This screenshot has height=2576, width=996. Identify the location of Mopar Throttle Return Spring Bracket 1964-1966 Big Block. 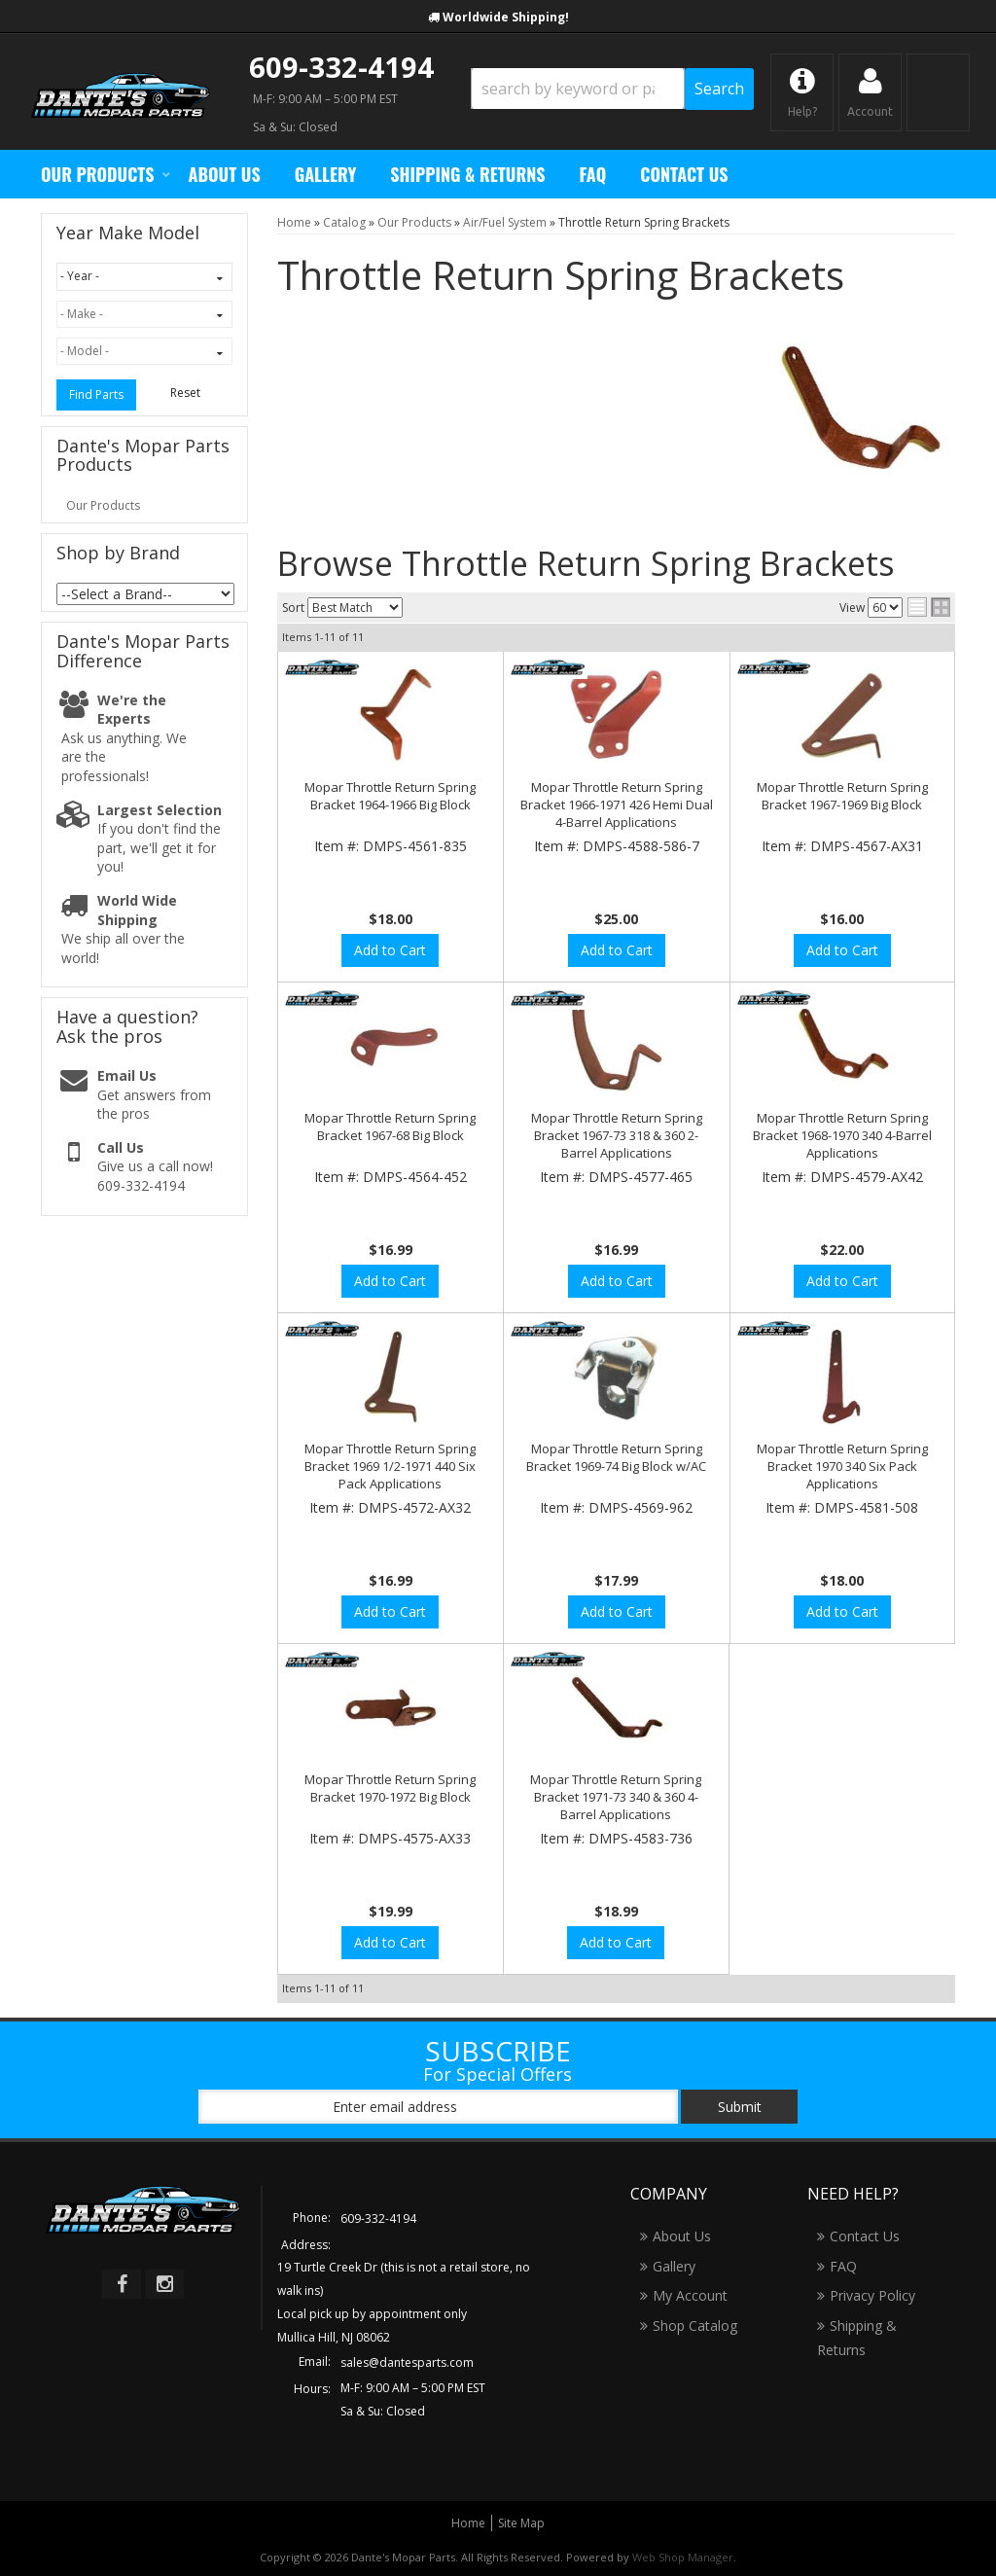
(390, 795).